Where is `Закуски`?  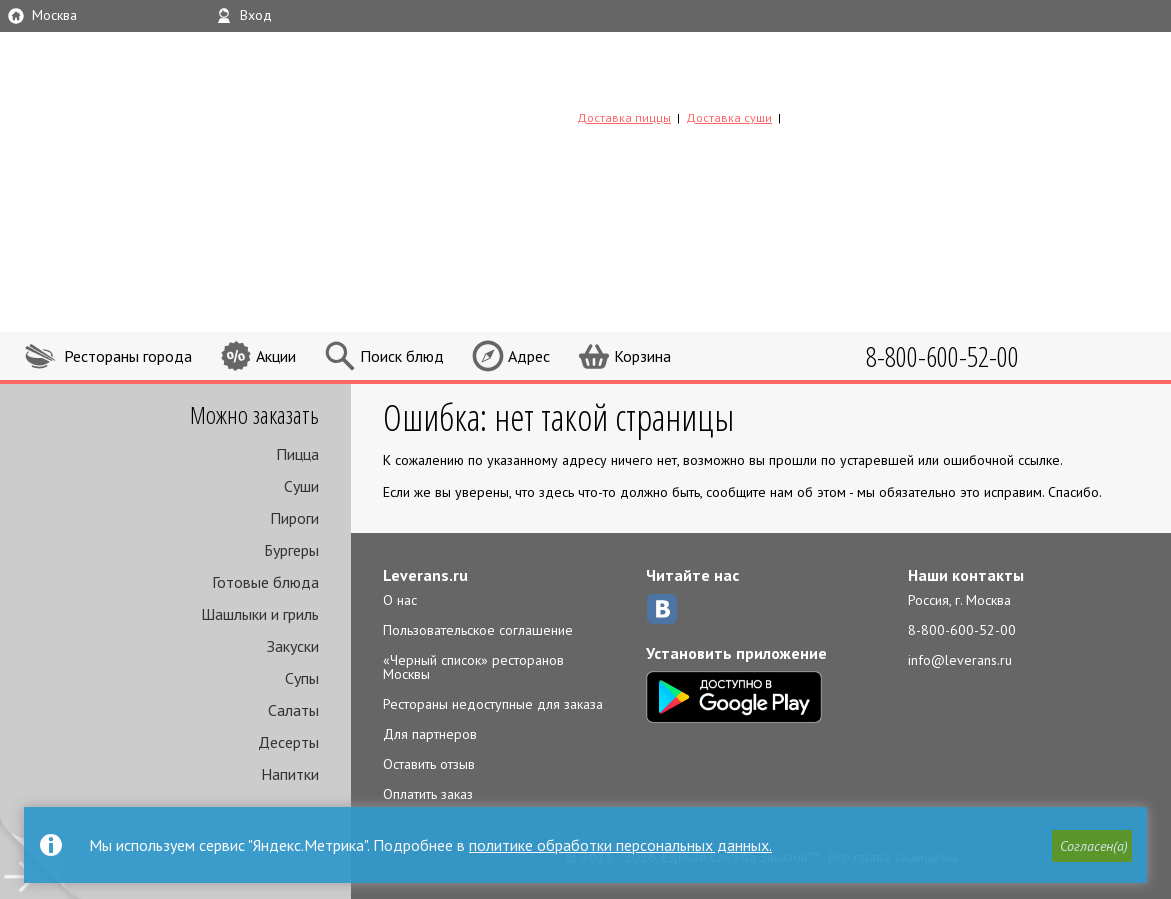
Закуски is located at coordinates (293, 646).